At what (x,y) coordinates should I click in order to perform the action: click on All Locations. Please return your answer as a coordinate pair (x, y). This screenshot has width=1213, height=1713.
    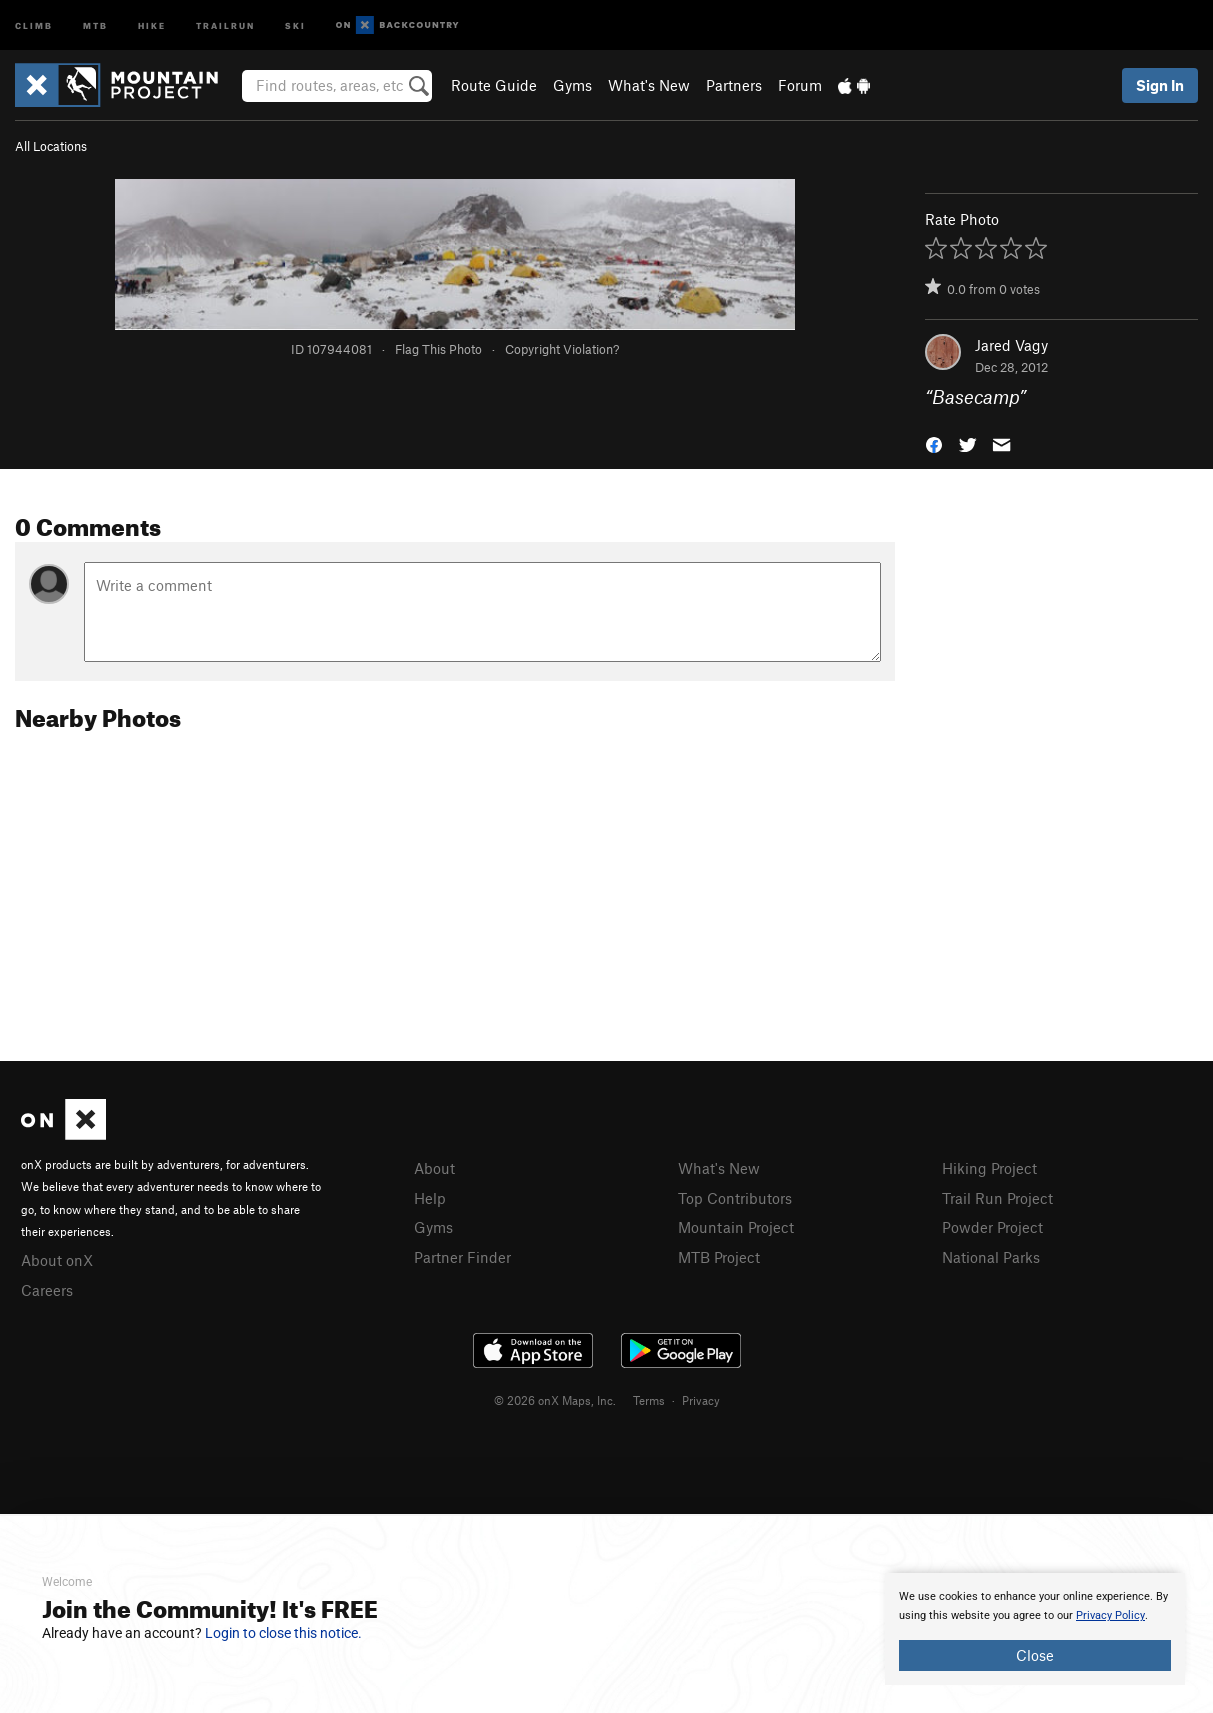
    Looking at the image, I should click on (51, 146).